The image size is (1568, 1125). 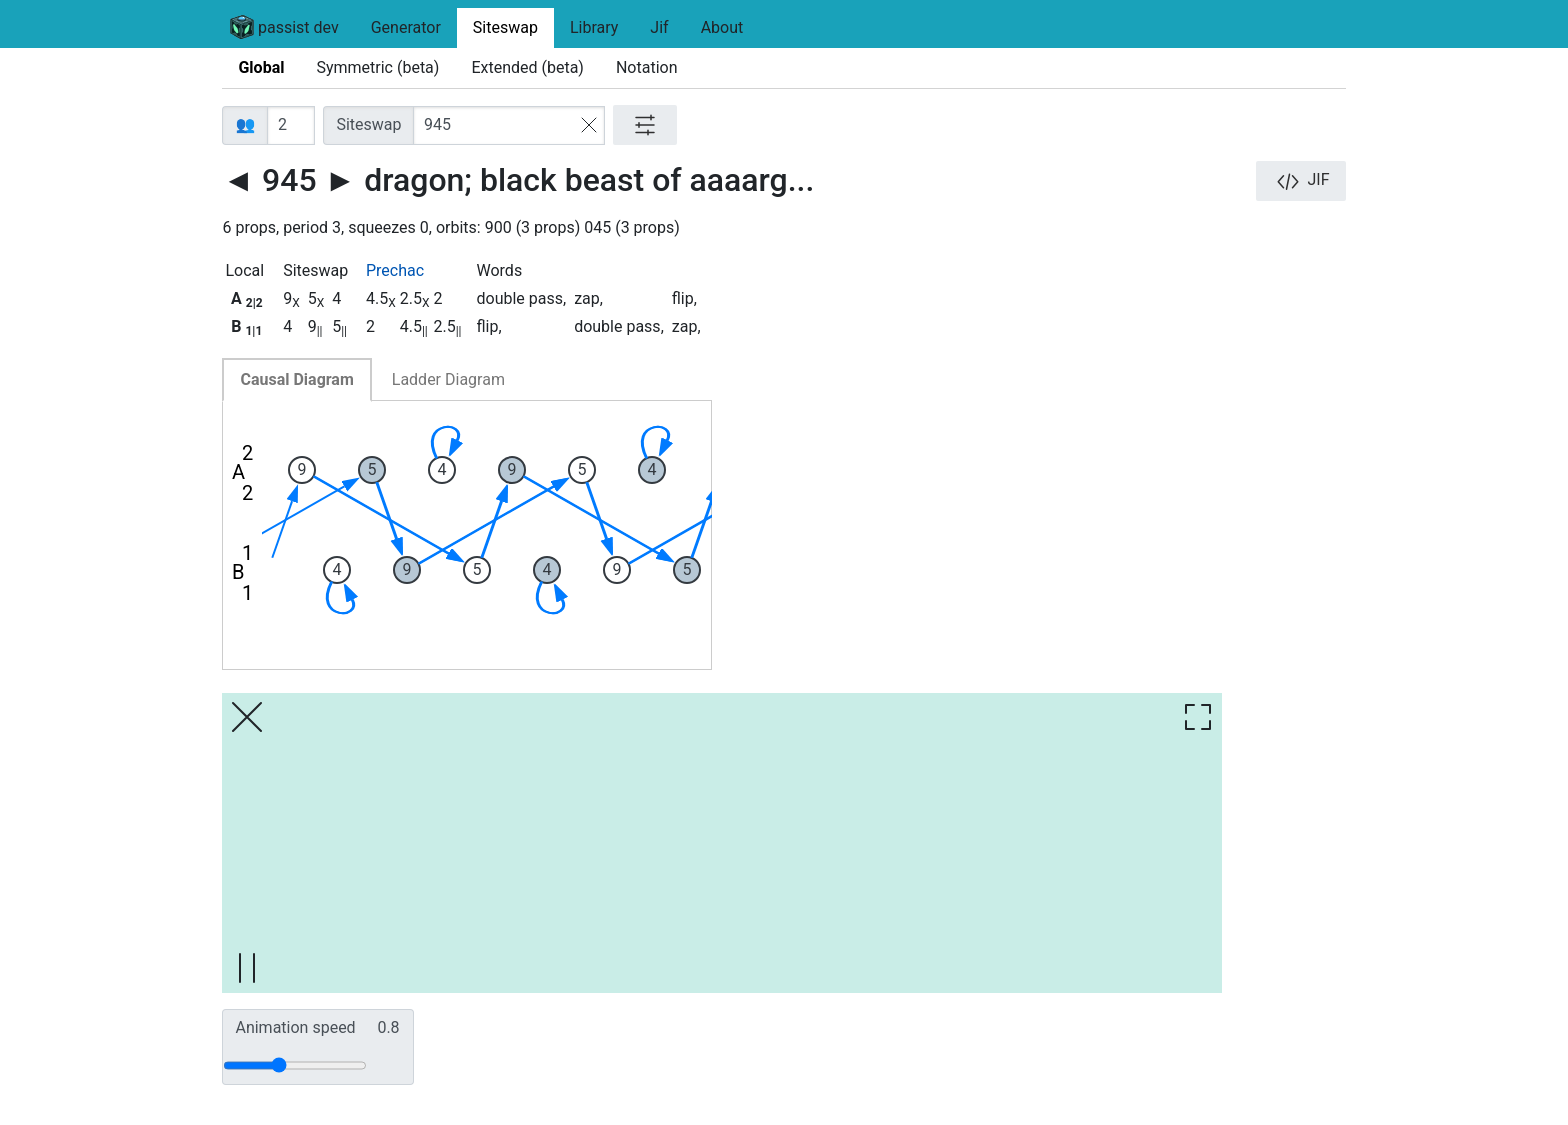 I want to click on About, so click(x=722, y=27).